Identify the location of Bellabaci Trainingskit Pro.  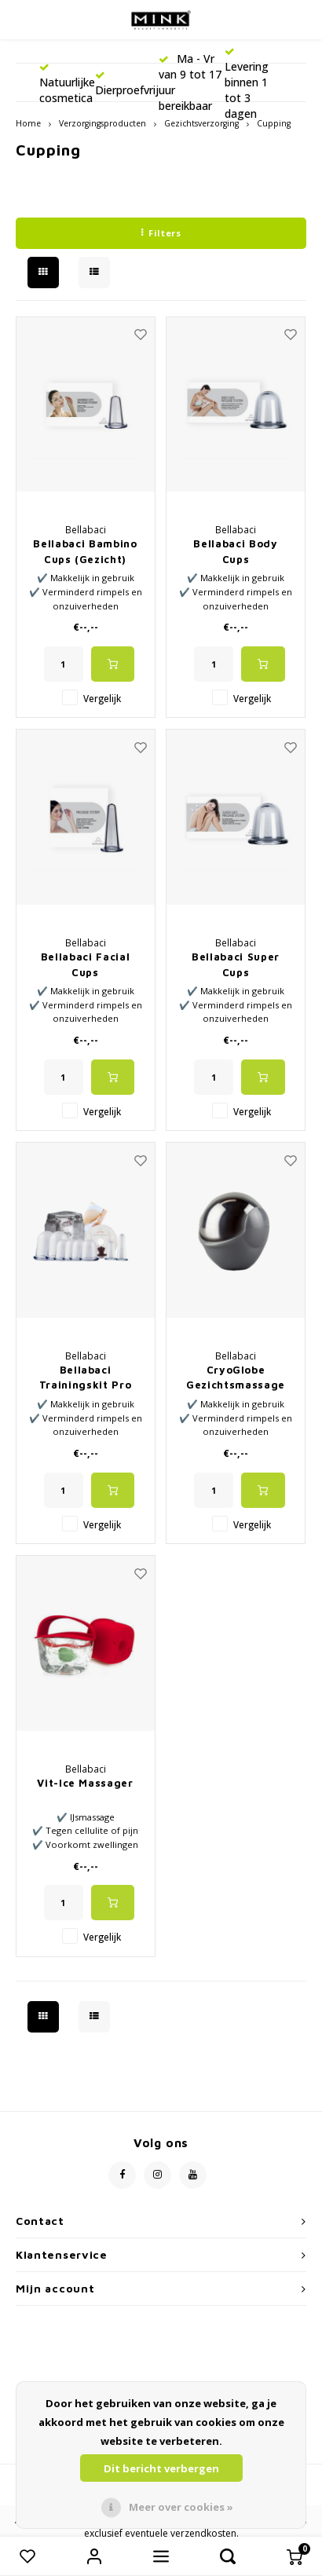
(85, 1377).